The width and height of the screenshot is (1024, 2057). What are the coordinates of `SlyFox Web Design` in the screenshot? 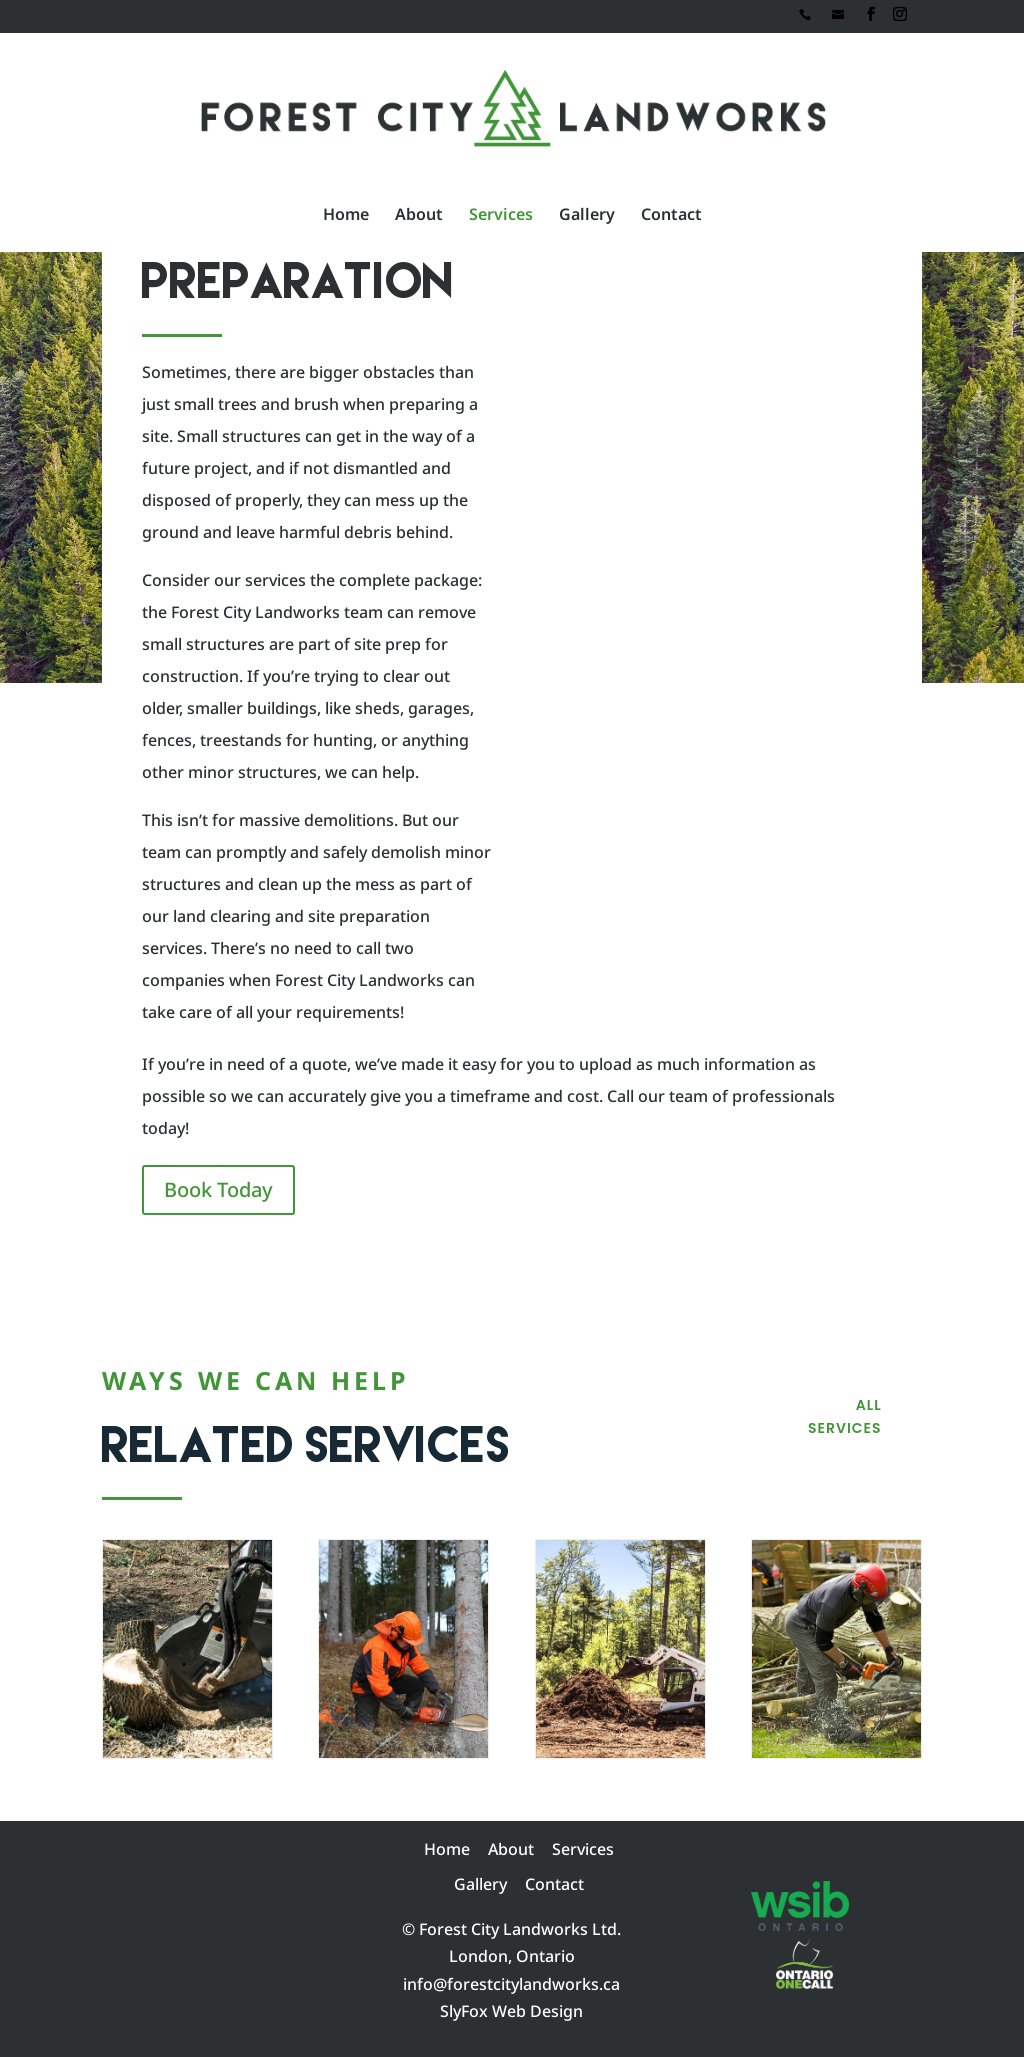 It's located at (511, 2011).